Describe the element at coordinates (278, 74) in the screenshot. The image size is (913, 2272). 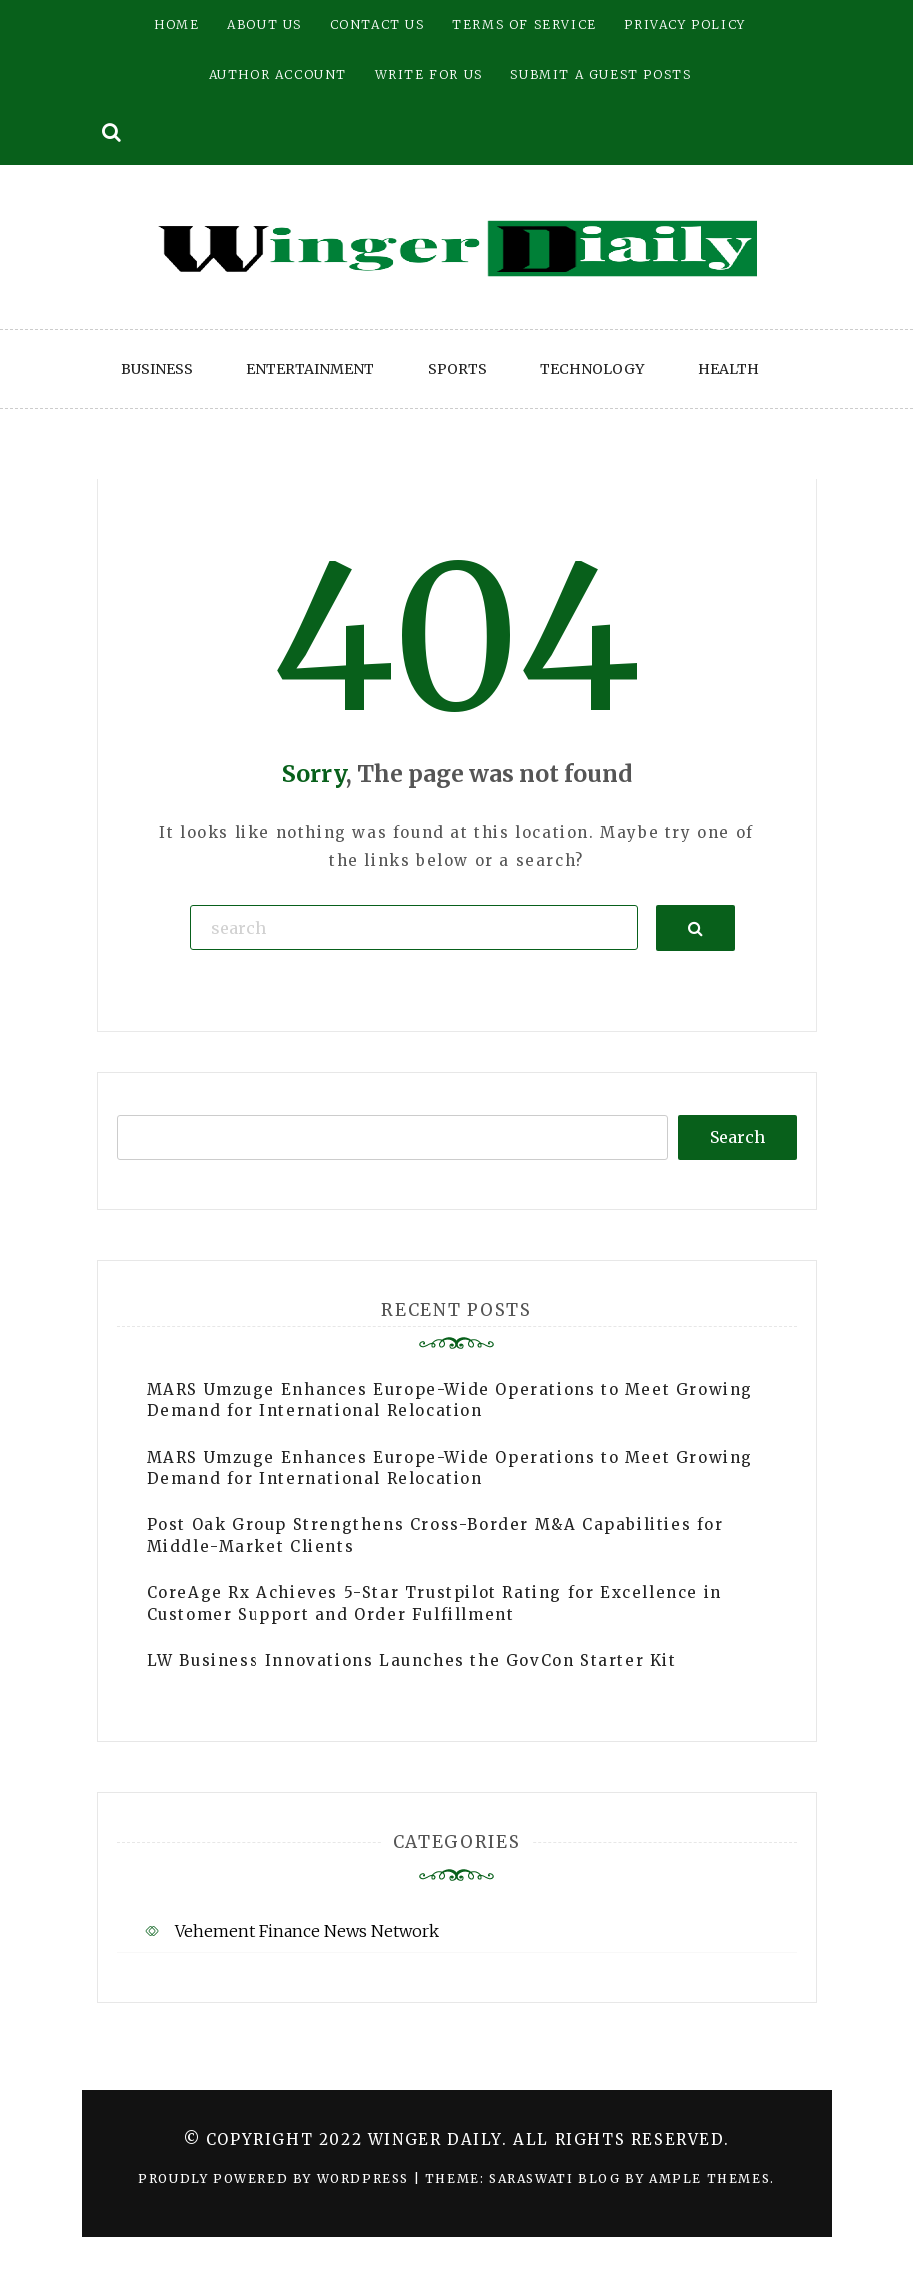
I see `Author Account` at that location.